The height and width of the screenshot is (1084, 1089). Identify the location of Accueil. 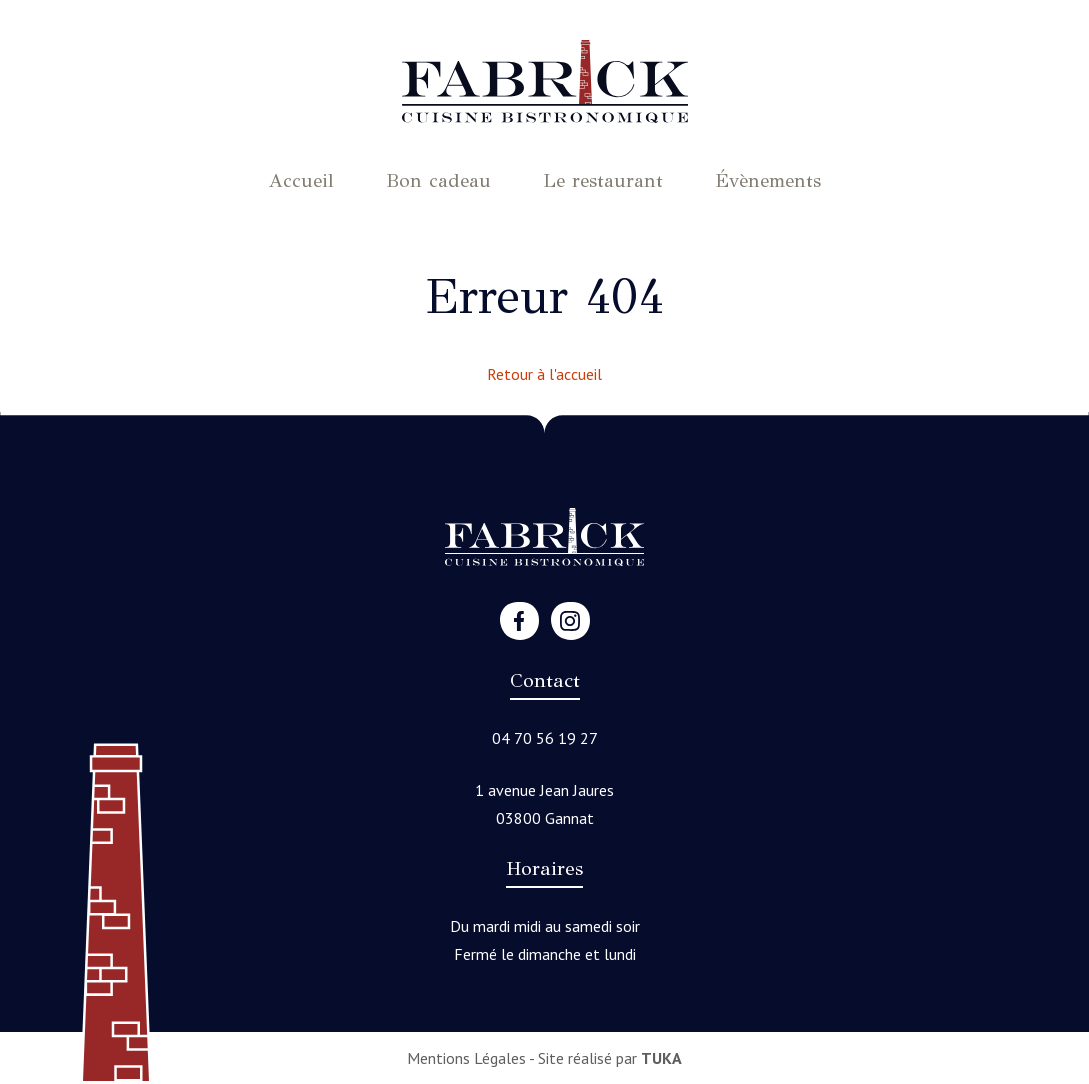
(301, 180).